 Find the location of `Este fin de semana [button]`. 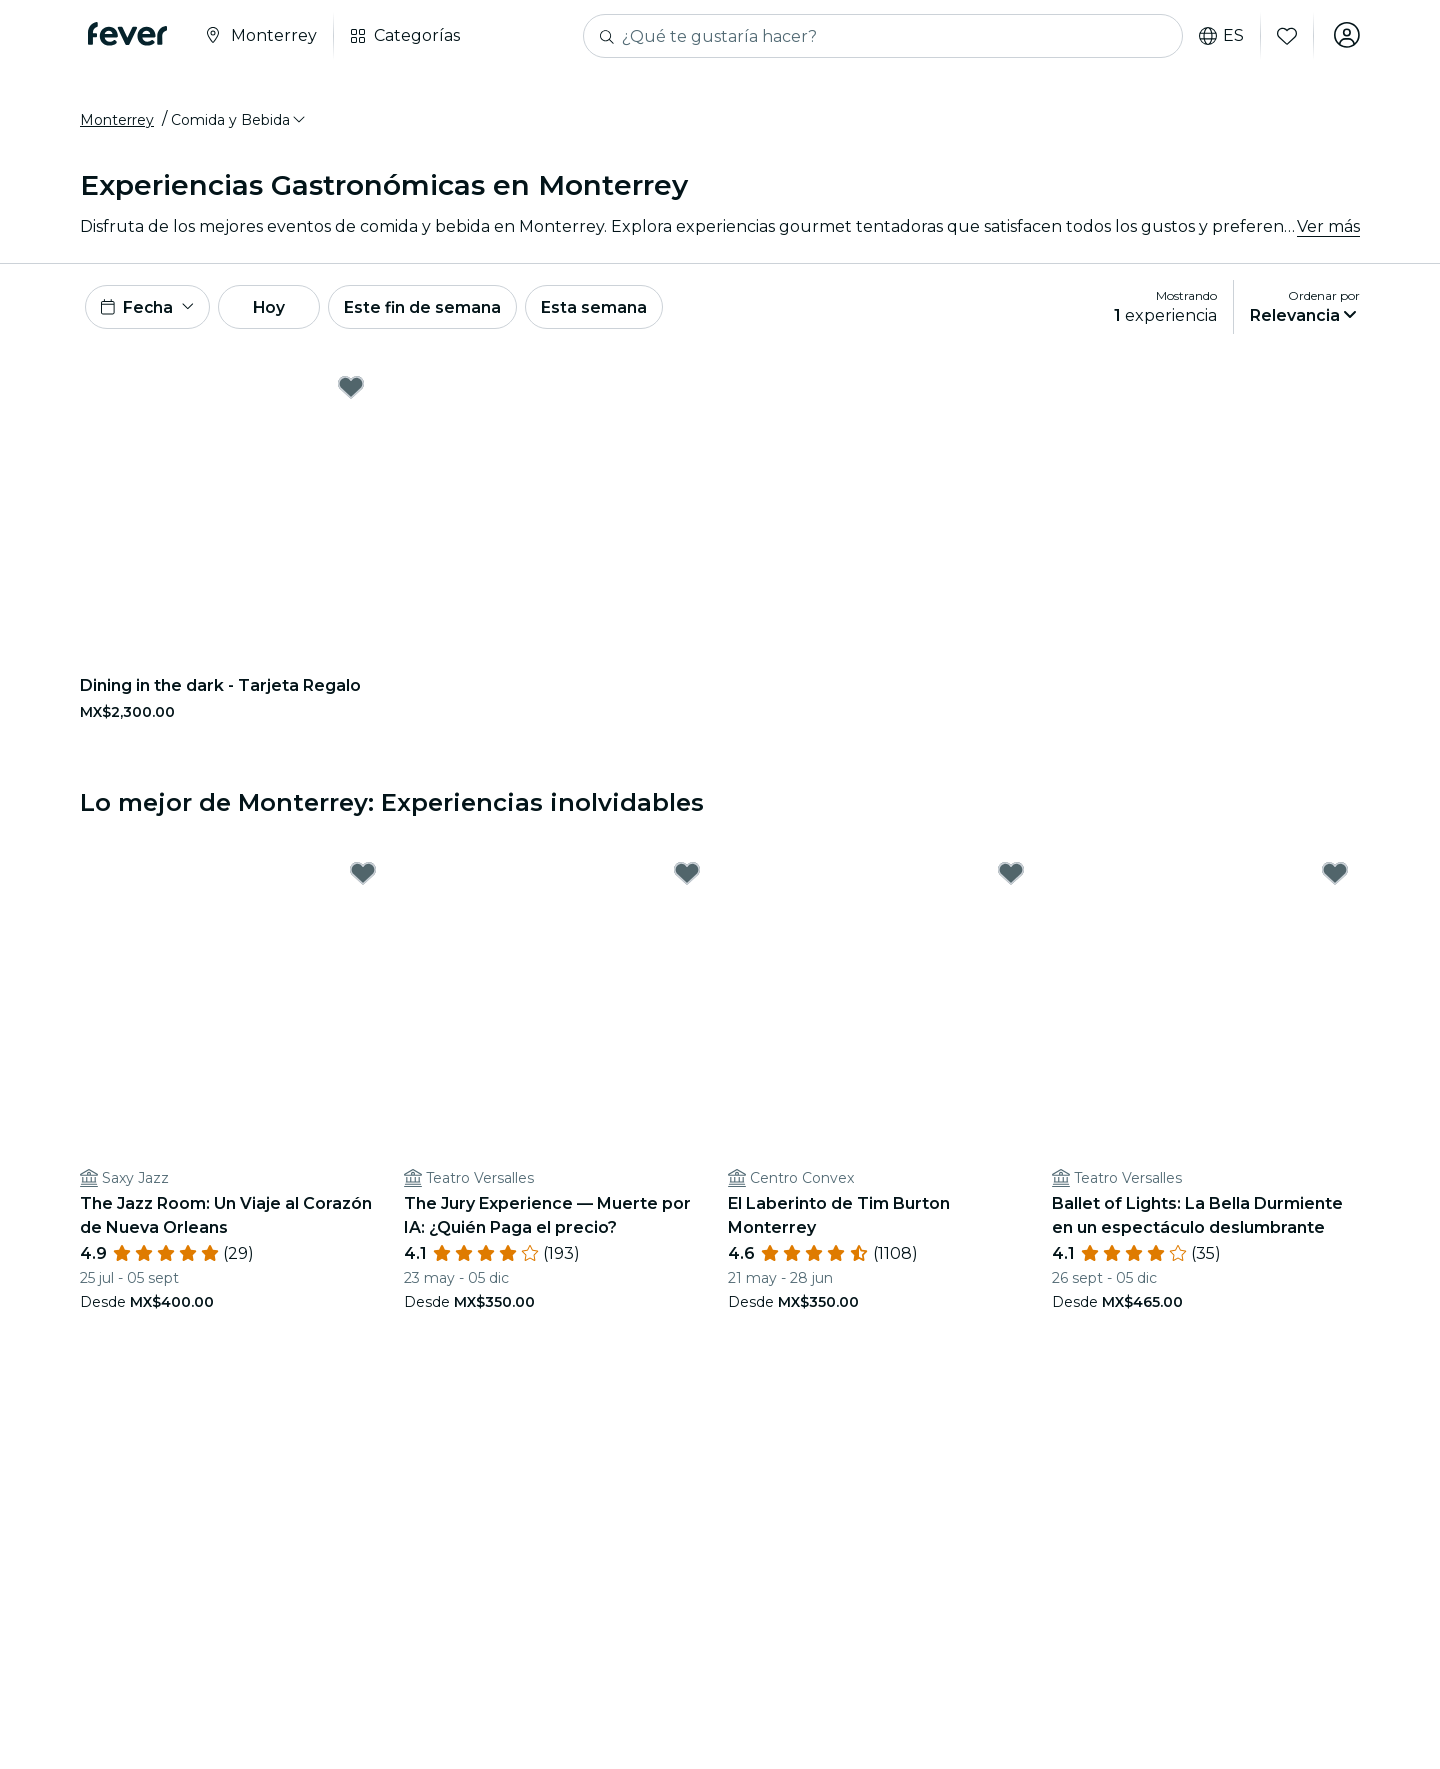

Este fin de semana [button] is located at coordinates (438, 311).